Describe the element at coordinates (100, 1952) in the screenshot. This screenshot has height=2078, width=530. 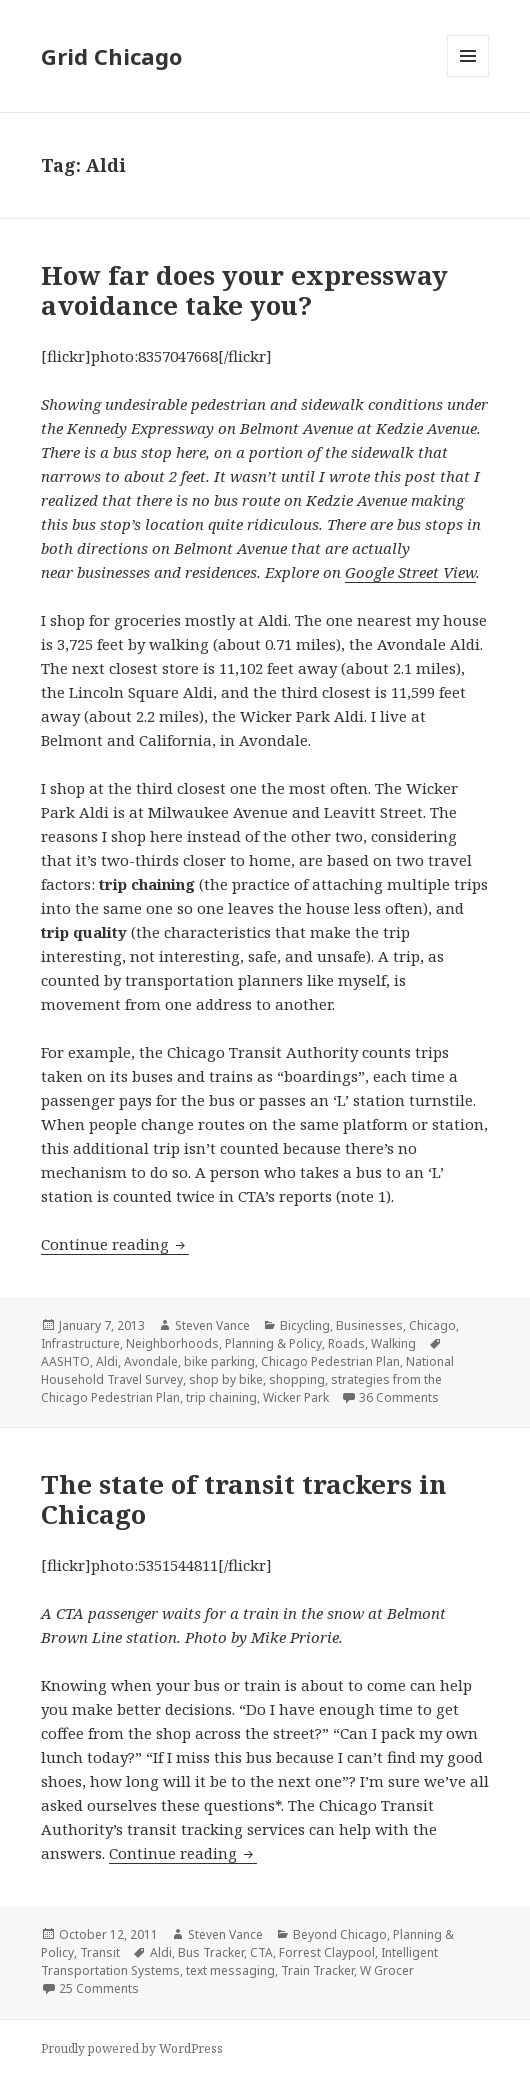
I see `Transit` at that location.